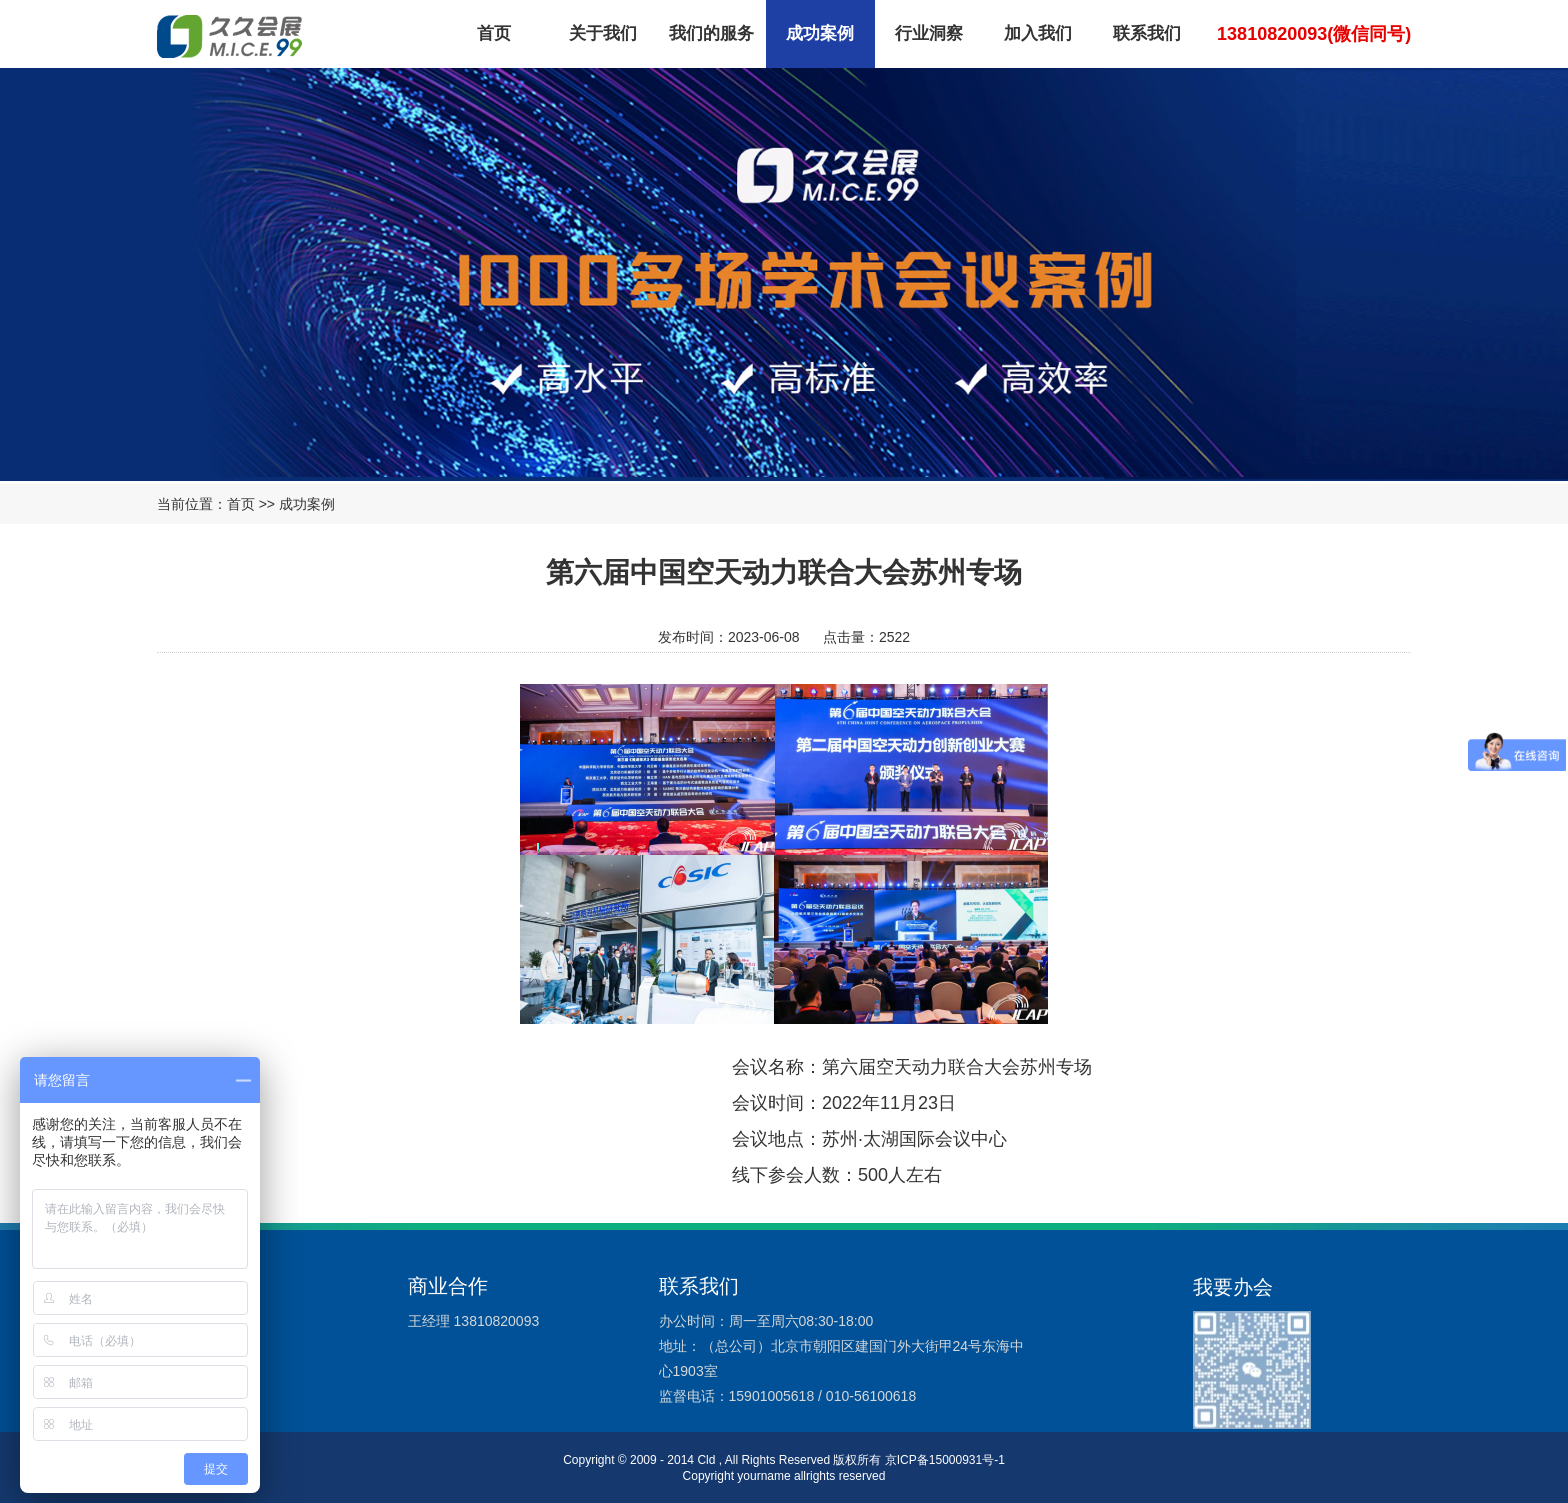 The image size is (1568, 1503). Describe the element at coordinates (1038, 33) in the screenshot. I see `加入我们` at that location.